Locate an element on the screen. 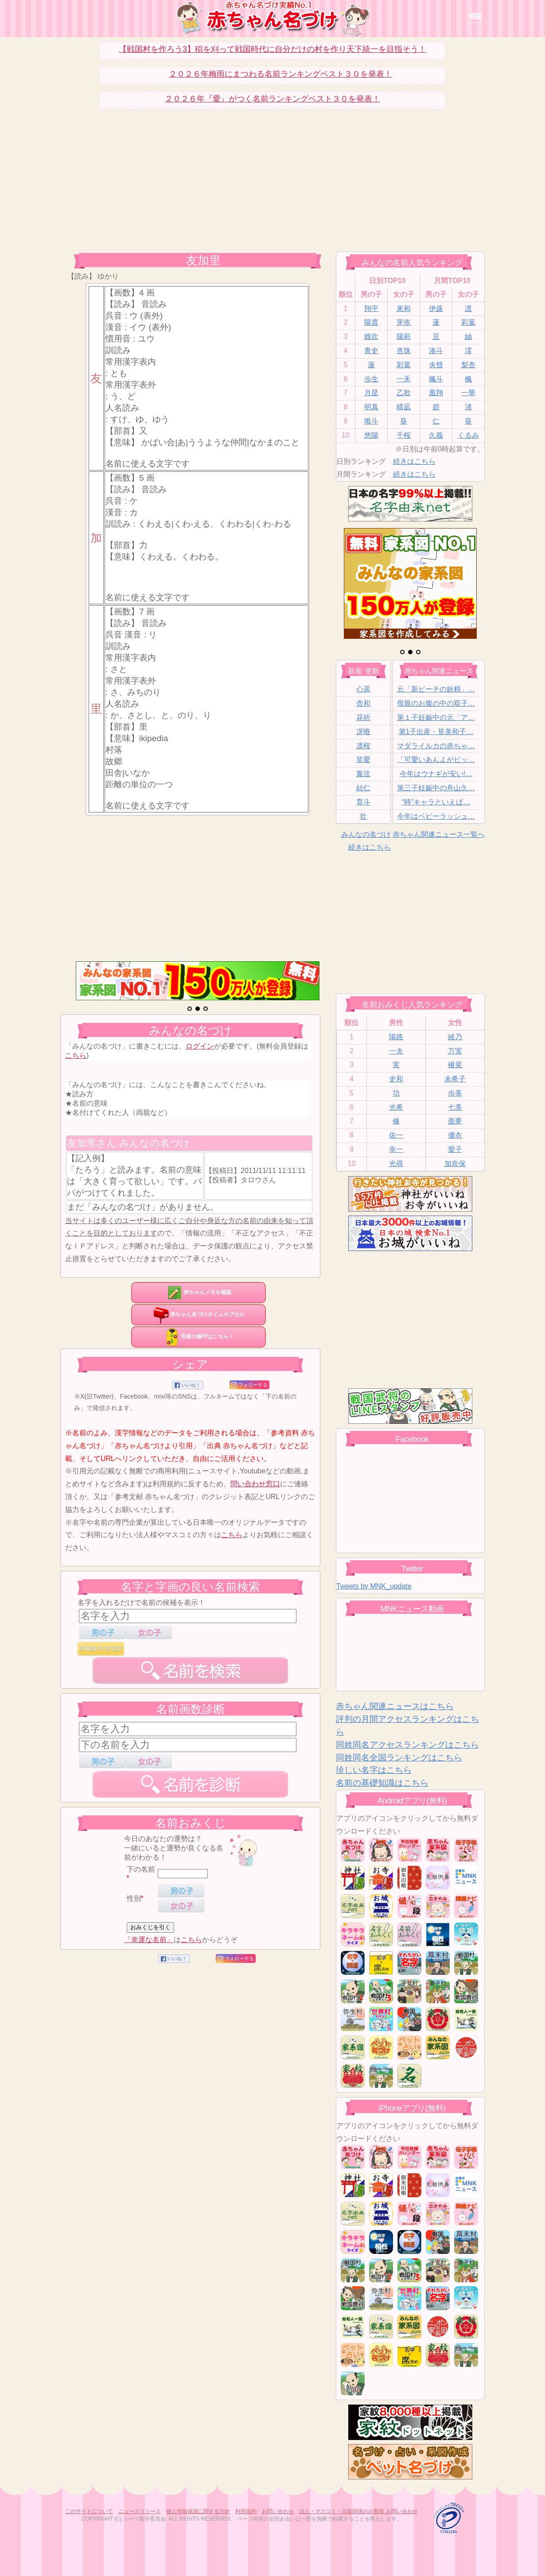  悠陽 is located at coordinates (371, 435).